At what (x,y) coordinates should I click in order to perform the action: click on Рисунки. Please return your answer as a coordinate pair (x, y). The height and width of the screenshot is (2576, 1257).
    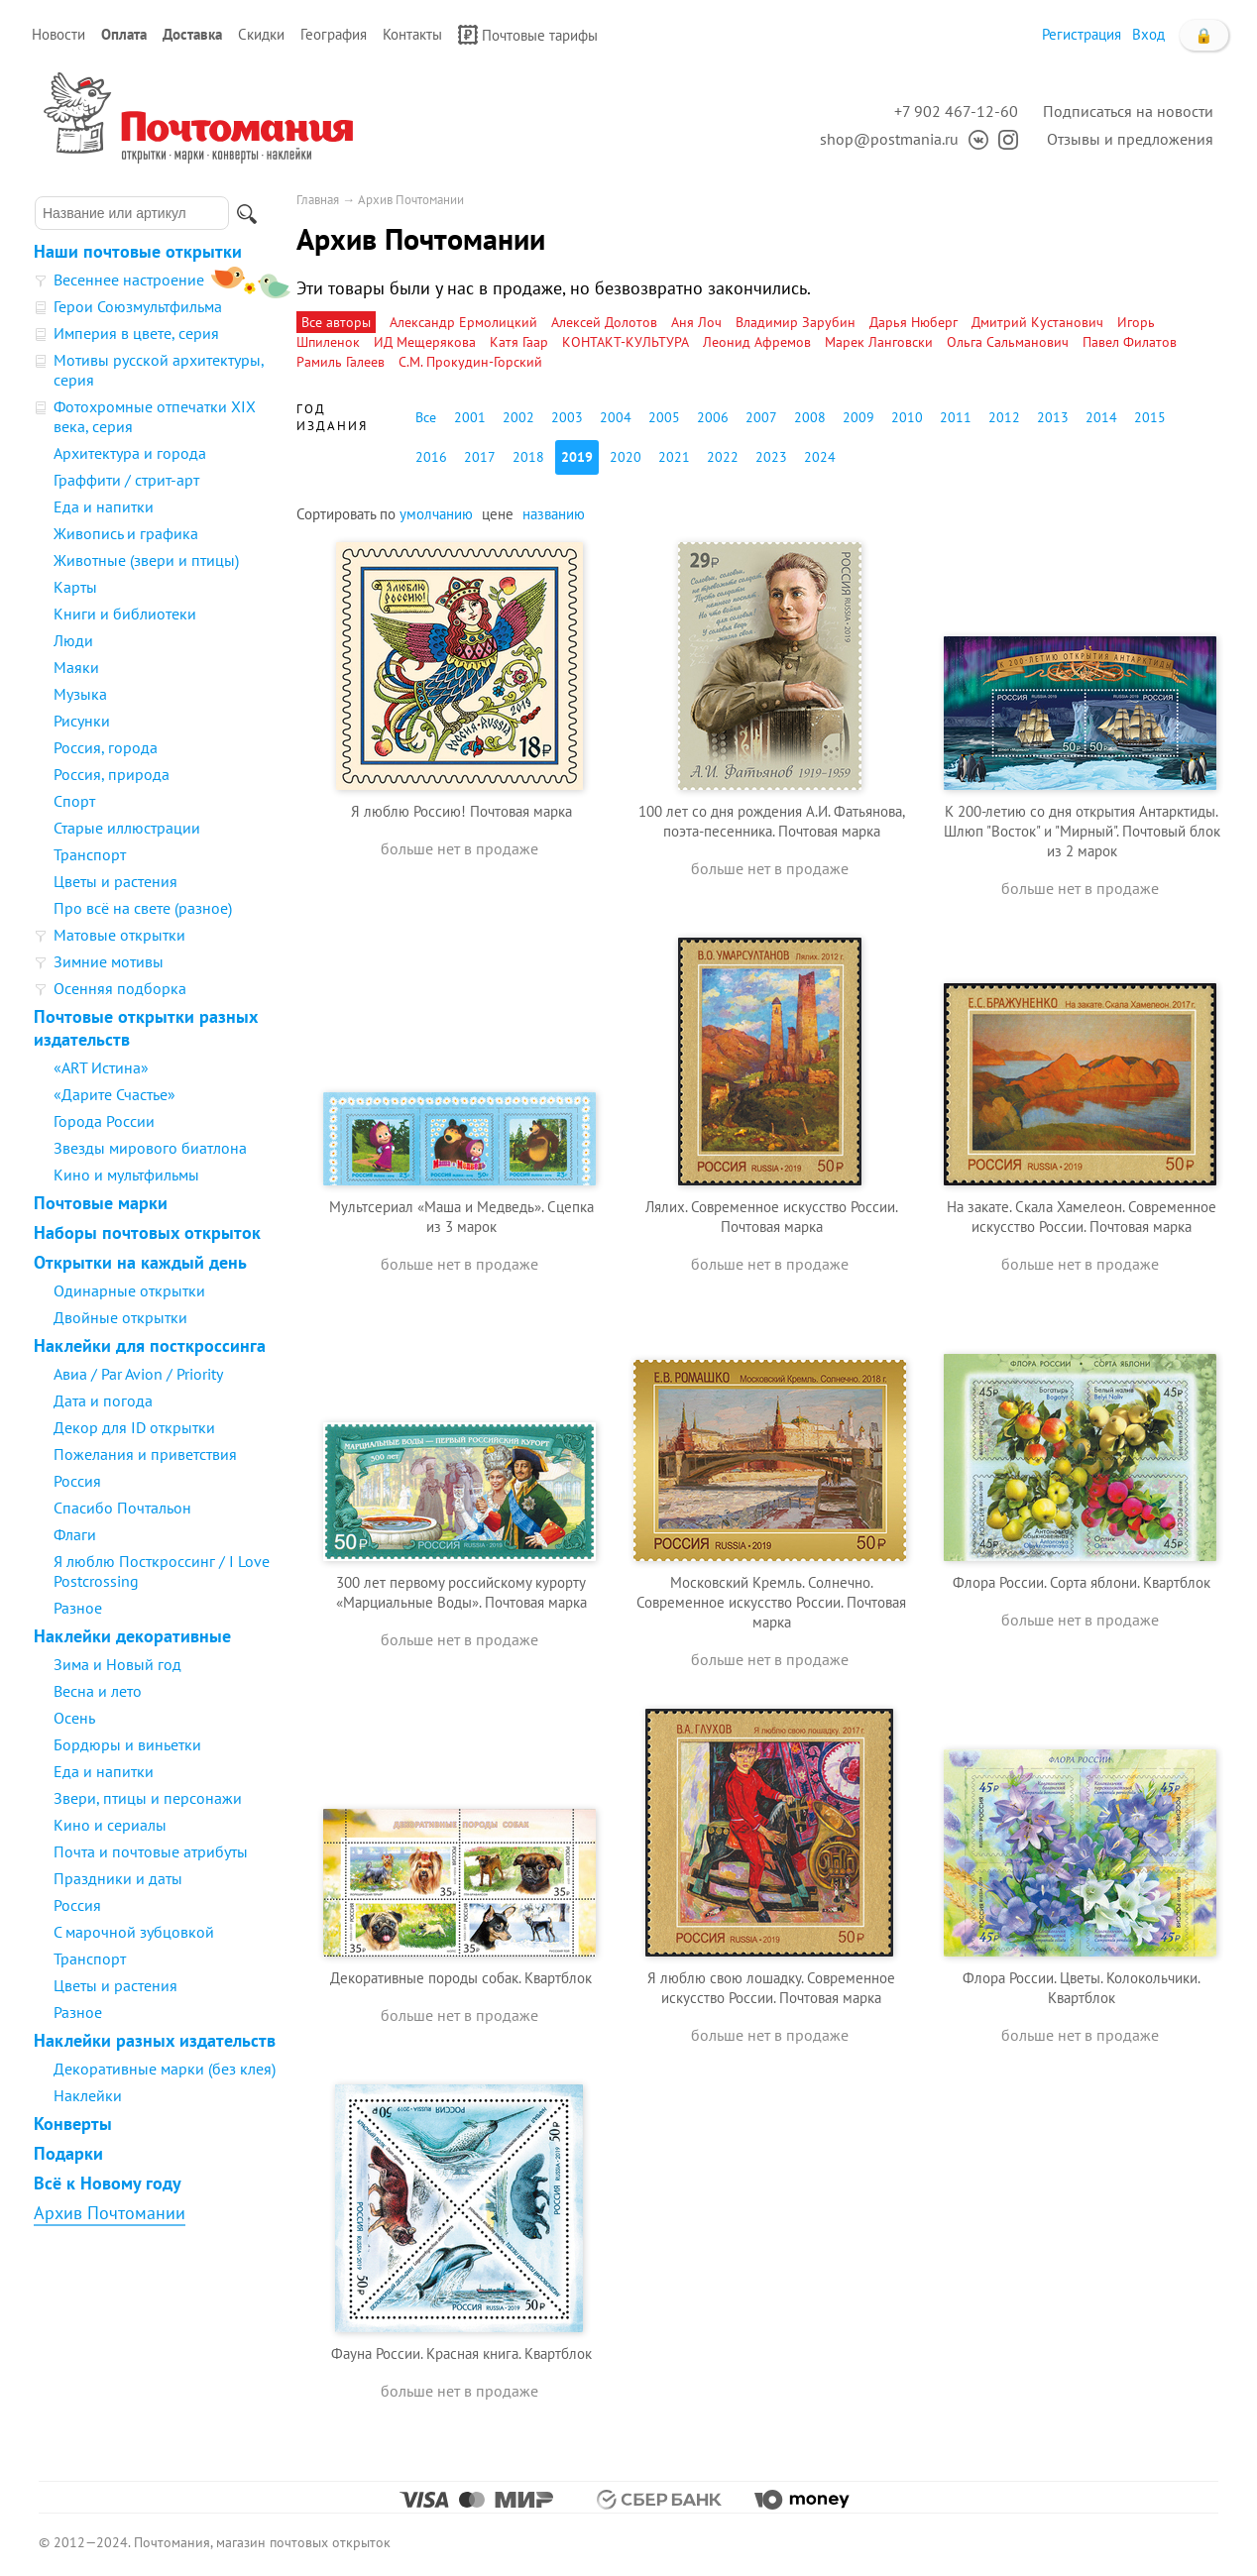
    Looking at the image, I should click on (82, 720).